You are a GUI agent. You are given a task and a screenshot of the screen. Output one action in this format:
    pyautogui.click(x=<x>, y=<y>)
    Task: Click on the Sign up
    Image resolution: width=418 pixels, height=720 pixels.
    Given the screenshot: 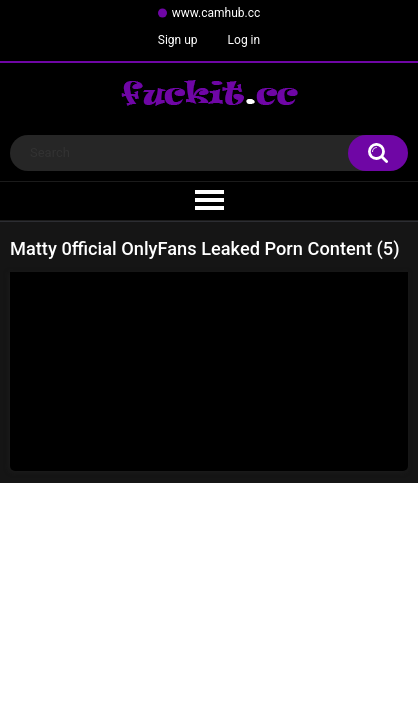 What is the action you would take?
    pyautogui.click(x=178, y=40)
    